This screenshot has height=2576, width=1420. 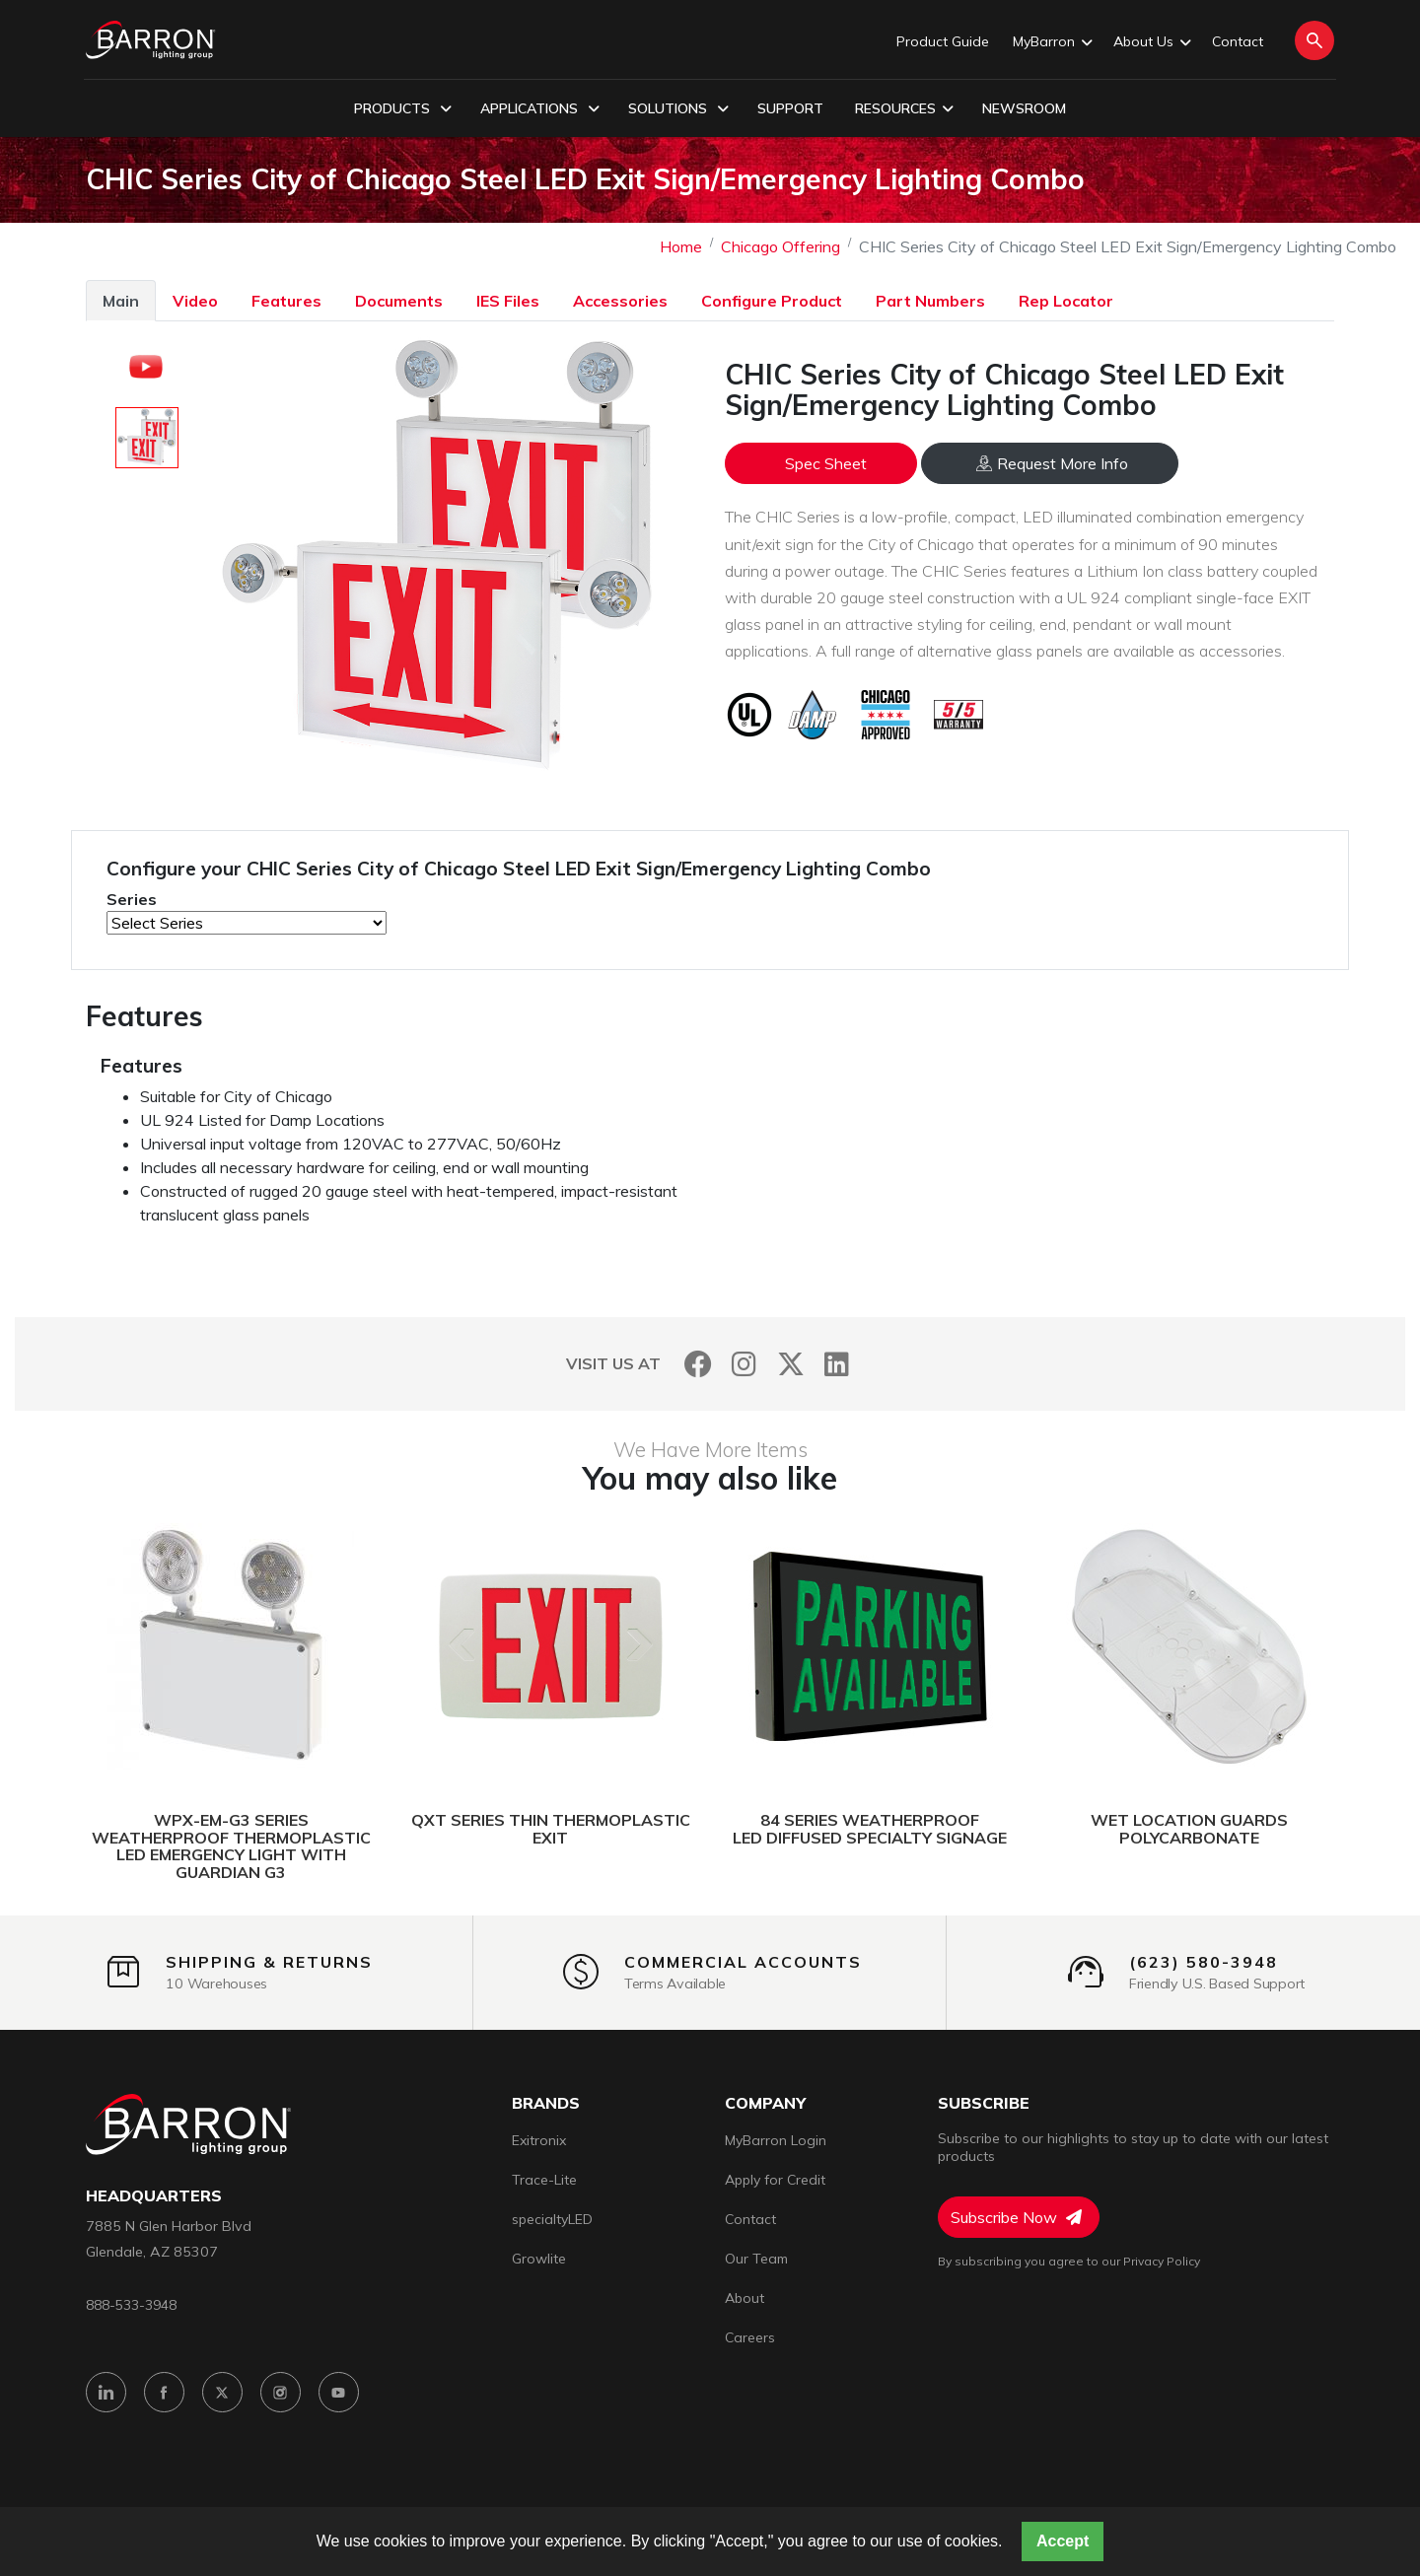 What do you see at coordinates (539, 2140) in the screenshot?
I see `Exitronix` at bounding box center [539, 2140].